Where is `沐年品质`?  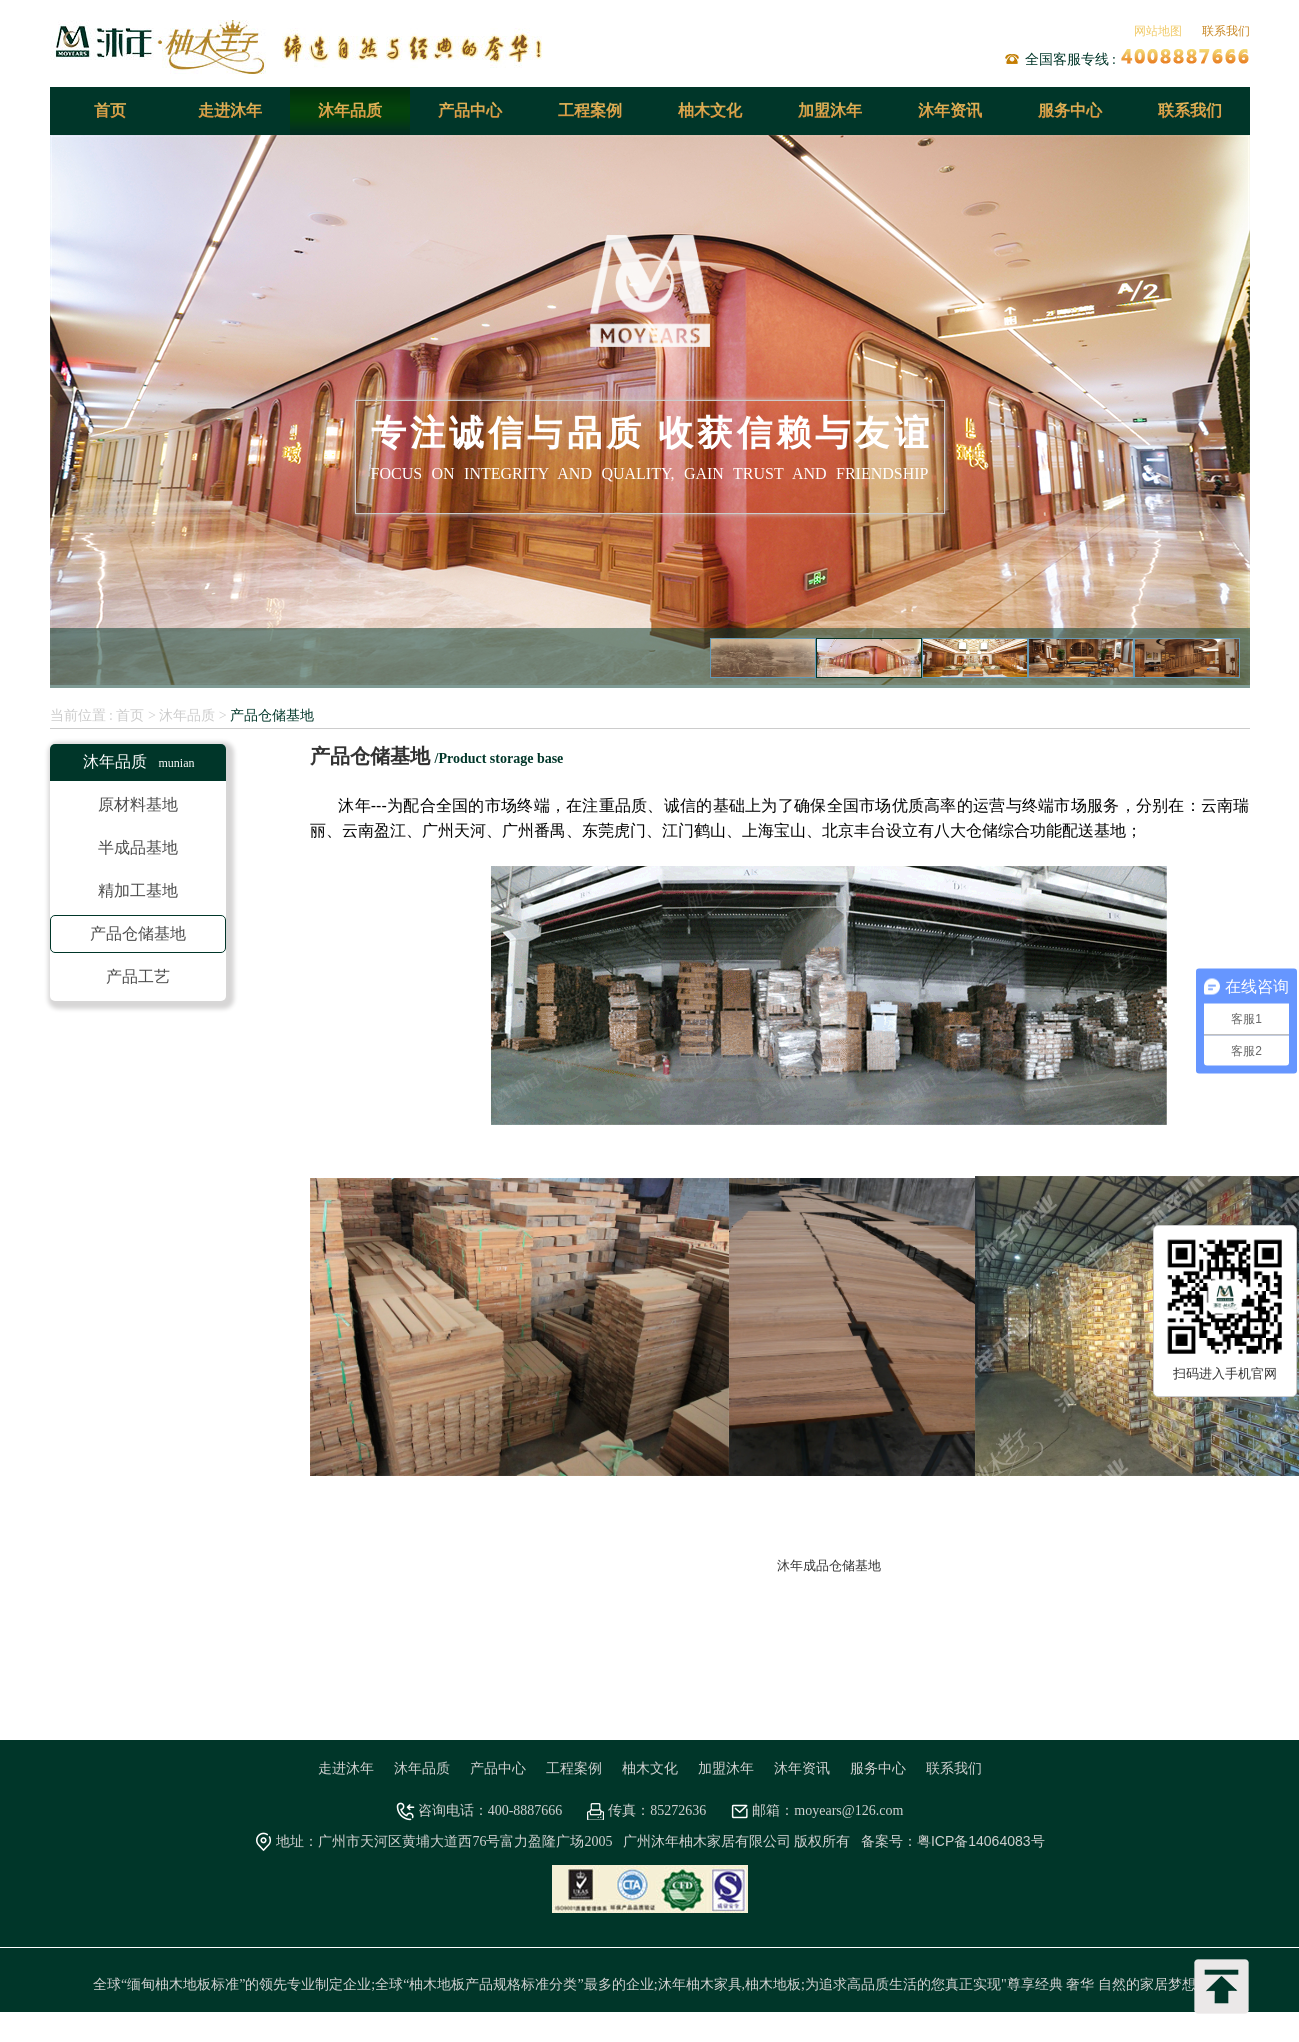
沐年品质 is located at coordinates (350, 110).